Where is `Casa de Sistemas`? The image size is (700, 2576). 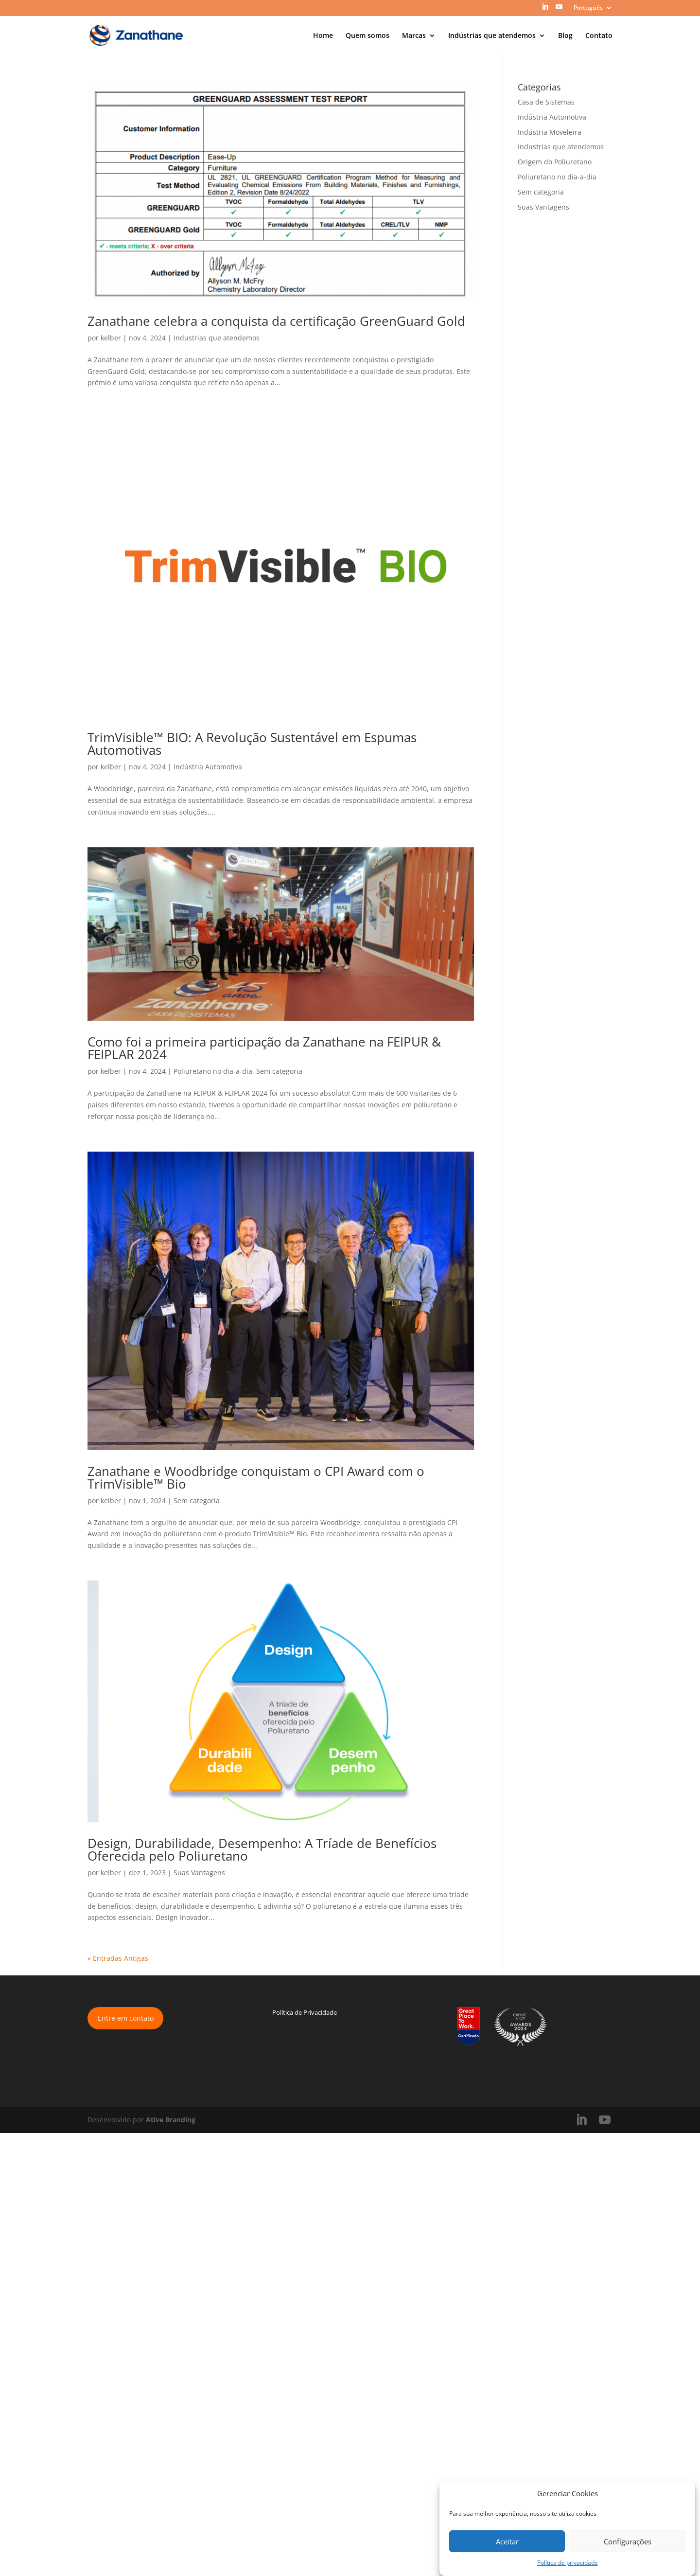 Casa de Sistemas is located at coordinates (546, 102).